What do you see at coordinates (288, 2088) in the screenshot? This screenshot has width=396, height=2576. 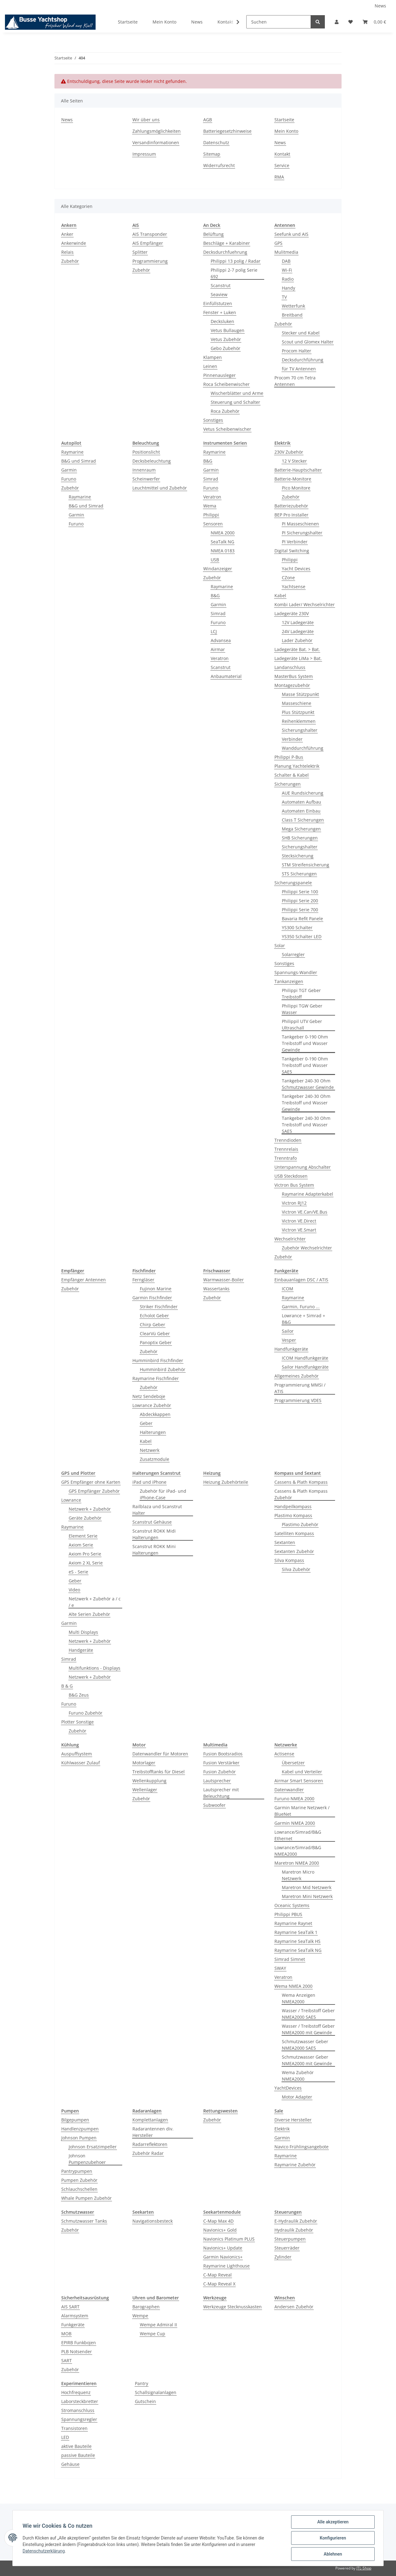 I see `YachtDevices` at bounding box center [288, 2088].